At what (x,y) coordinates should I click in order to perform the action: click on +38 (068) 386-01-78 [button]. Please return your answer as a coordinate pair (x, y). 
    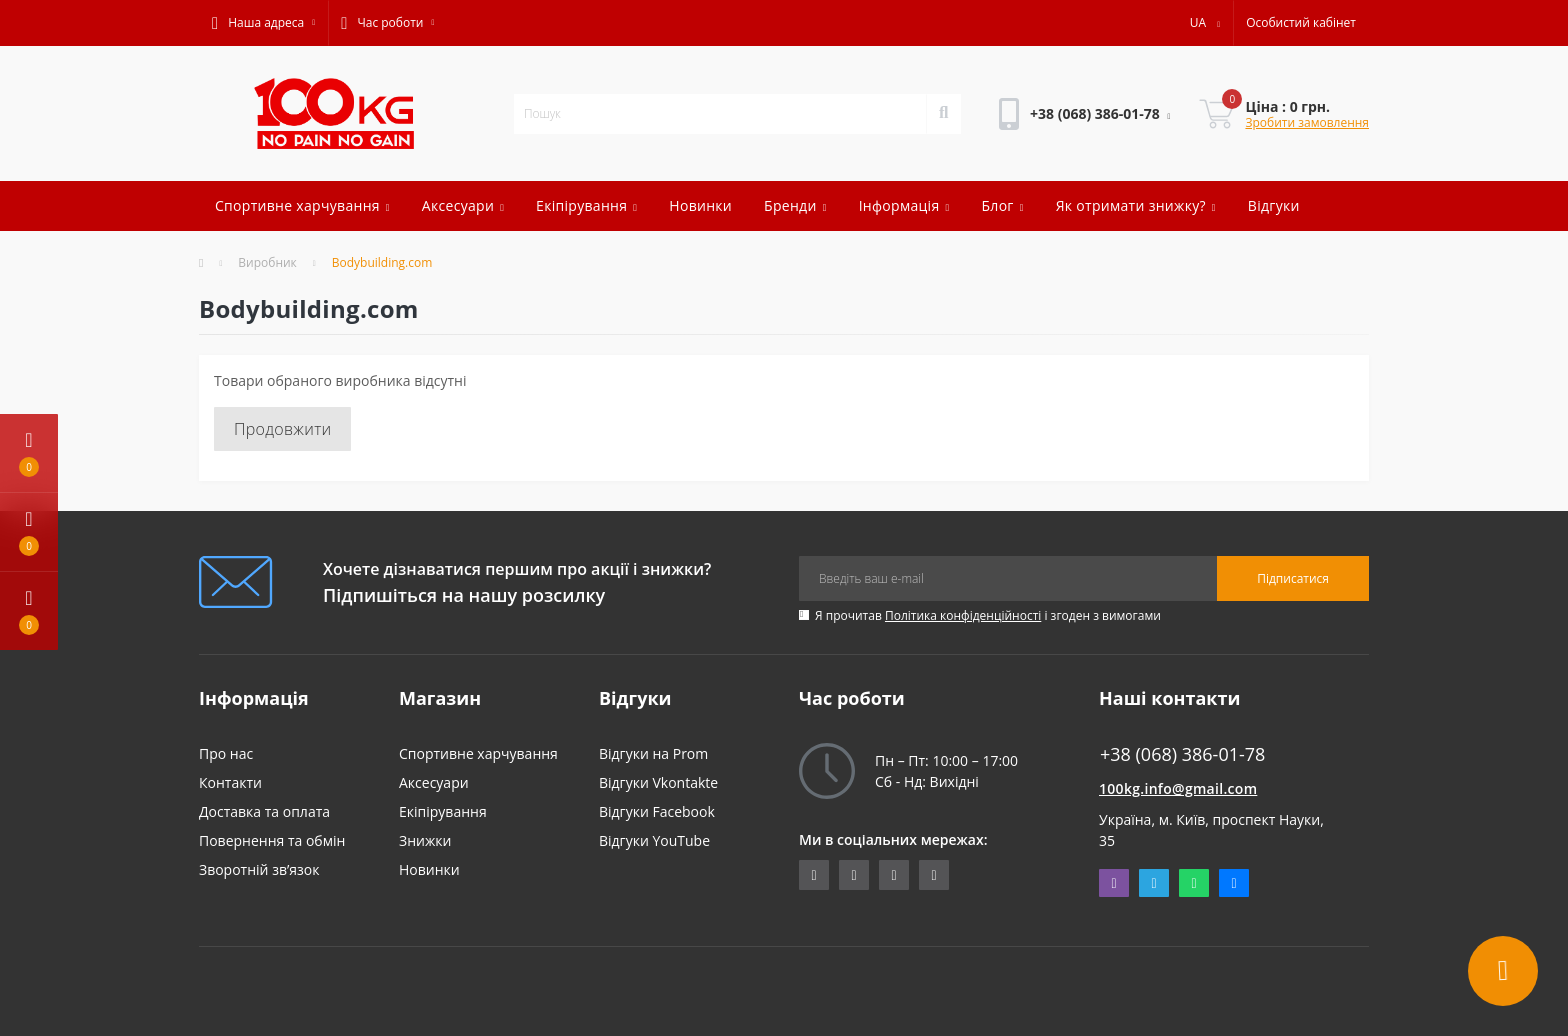
    Looking at the image, I should click on (1182, 754).